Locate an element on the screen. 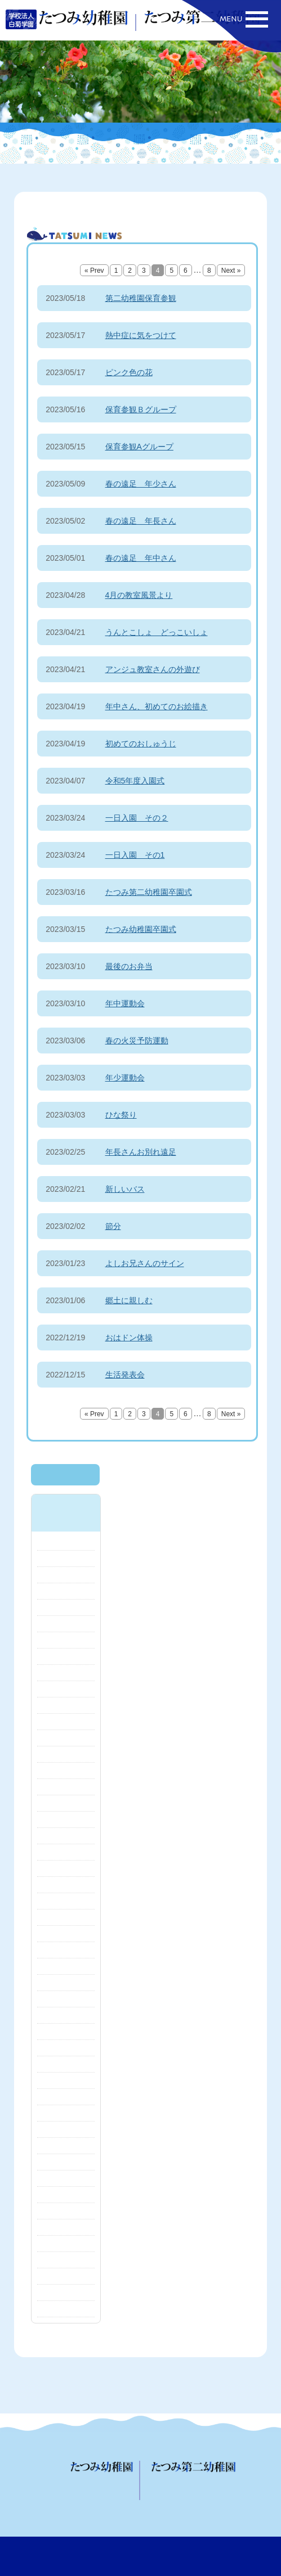 This screenshot has width=281, height=2576. 2025年1月 is located at coordinates (66, 1591).